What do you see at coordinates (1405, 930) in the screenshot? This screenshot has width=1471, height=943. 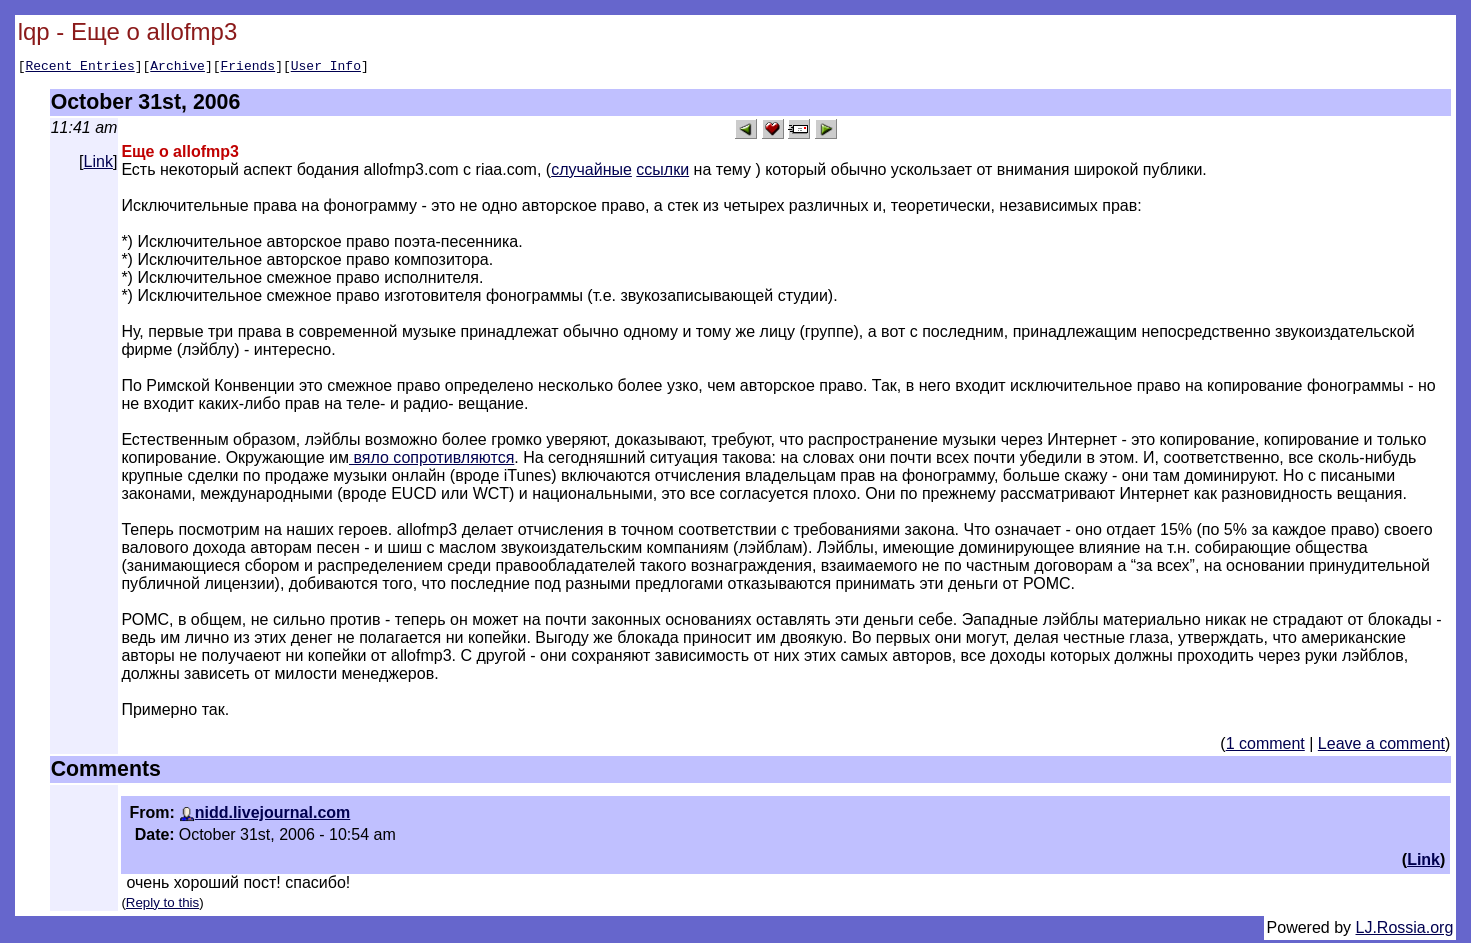 I see `LJ.Rossia.org` at bounding box center [1405, 930].